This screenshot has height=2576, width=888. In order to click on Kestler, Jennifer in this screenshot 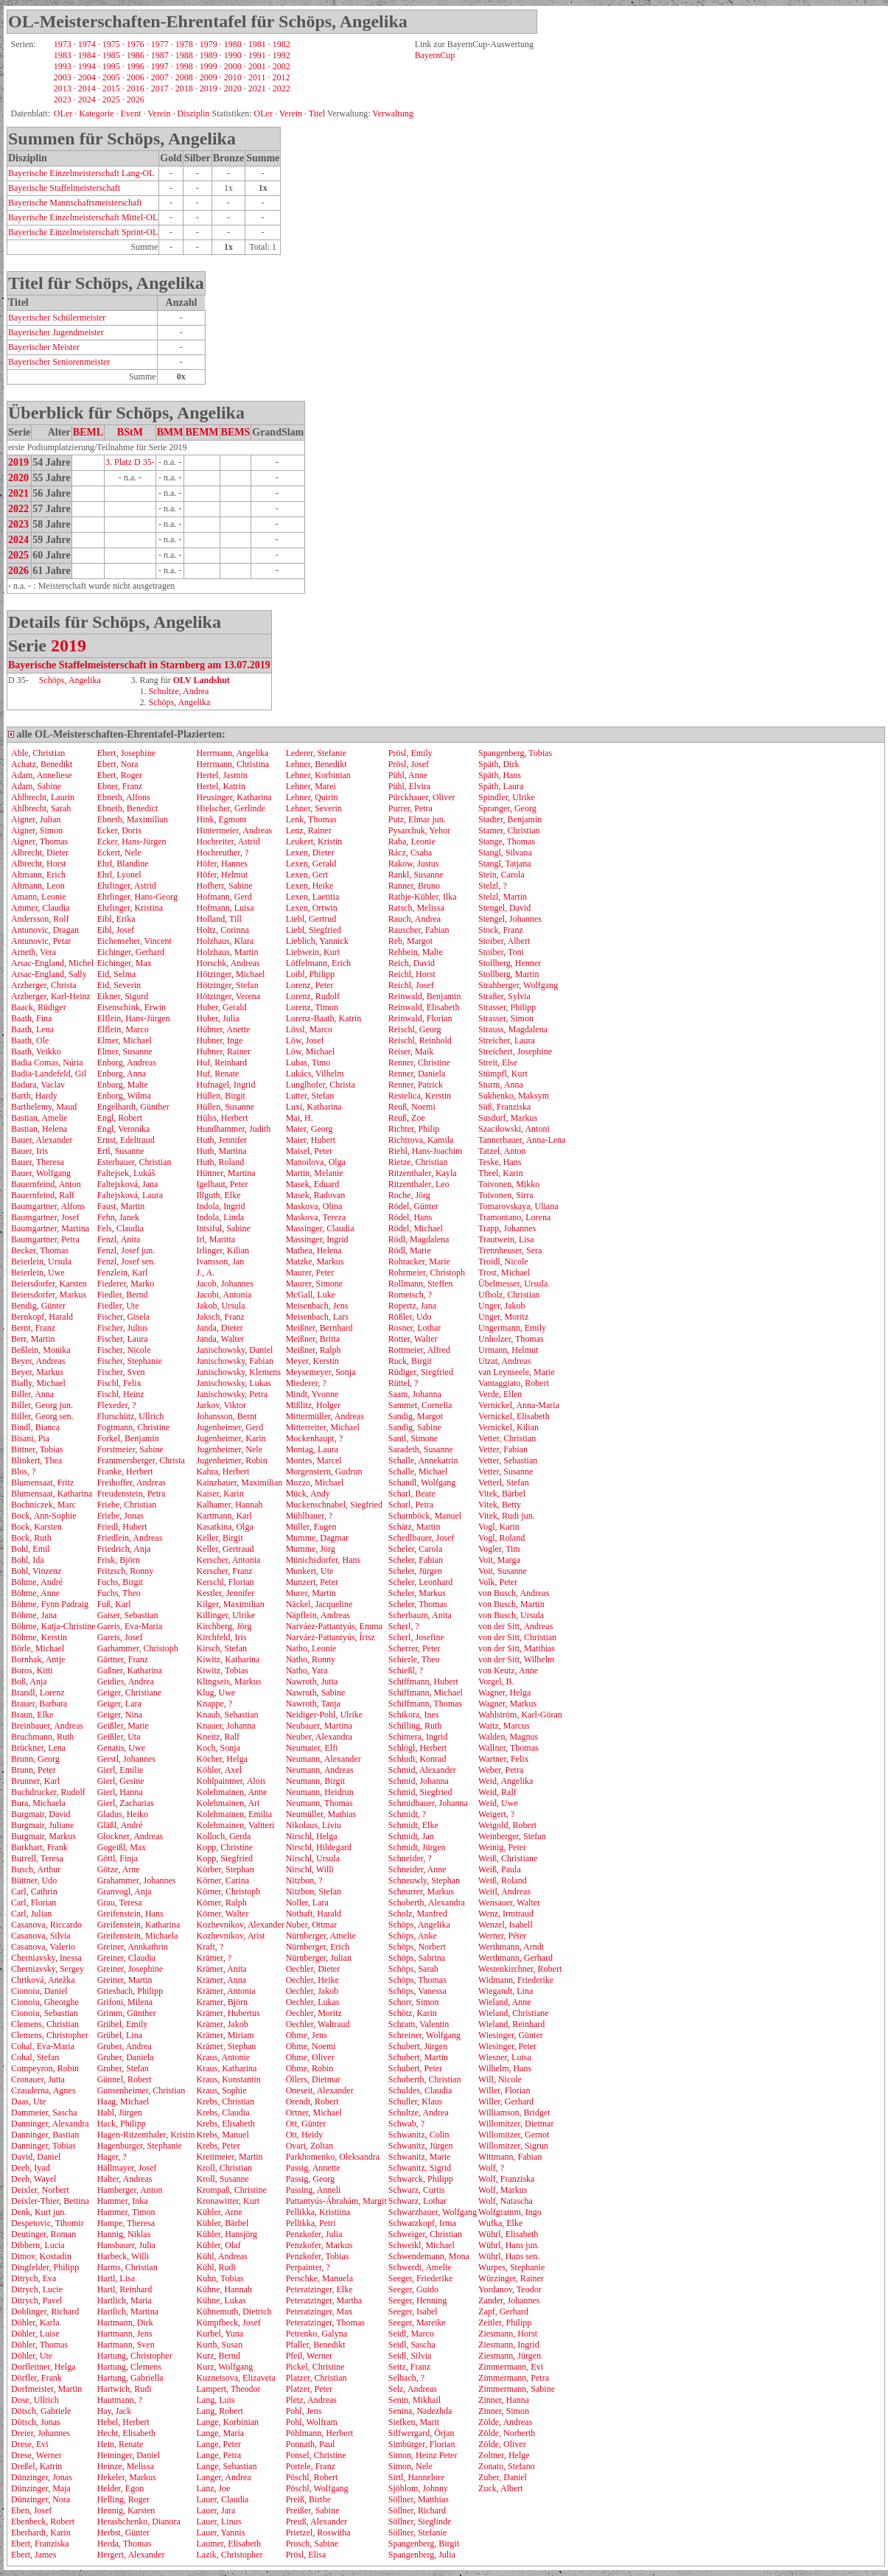, I will do `click(225, 1593)`.